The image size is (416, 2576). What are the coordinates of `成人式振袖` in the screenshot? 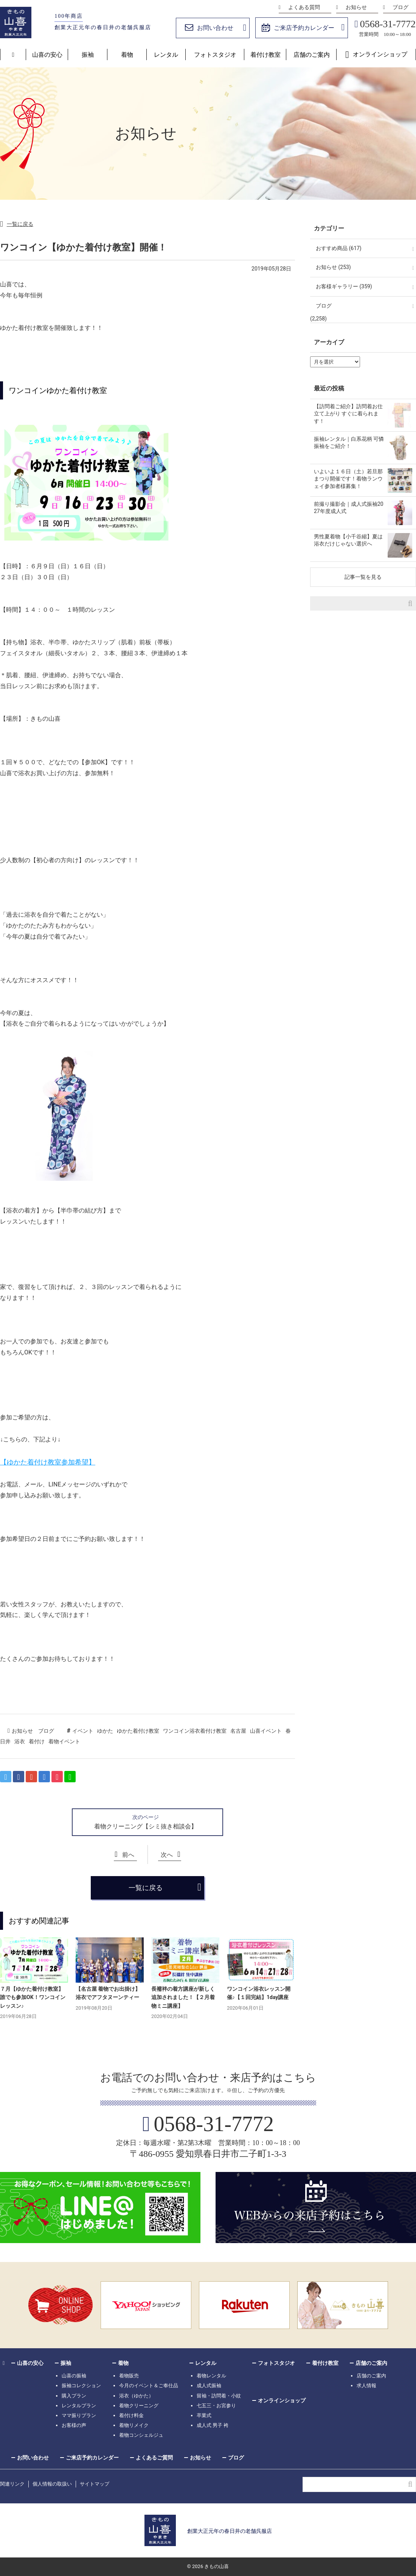 It's located at (209, 2385).